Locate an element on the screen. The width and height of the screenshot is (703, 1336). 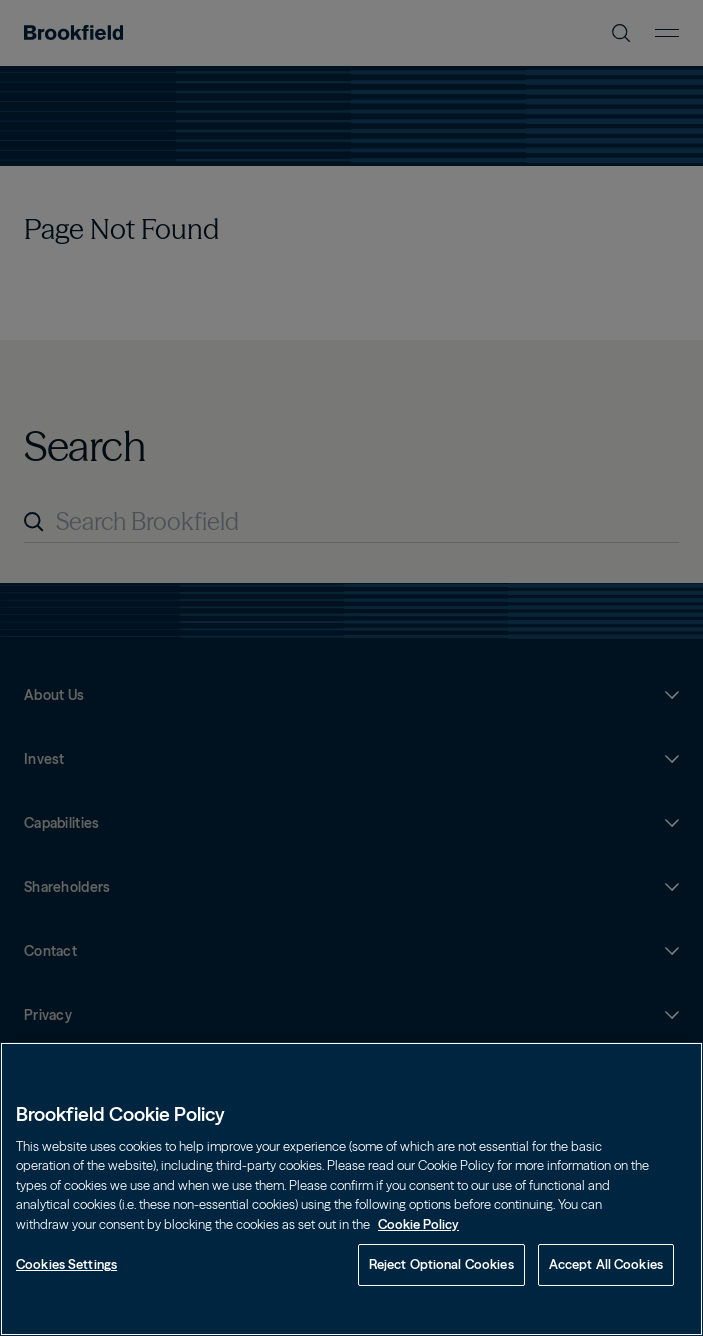
Cookies Settings [Cookies Settings, Opens the preference center dialog] is located at coordinates (66, 1264).